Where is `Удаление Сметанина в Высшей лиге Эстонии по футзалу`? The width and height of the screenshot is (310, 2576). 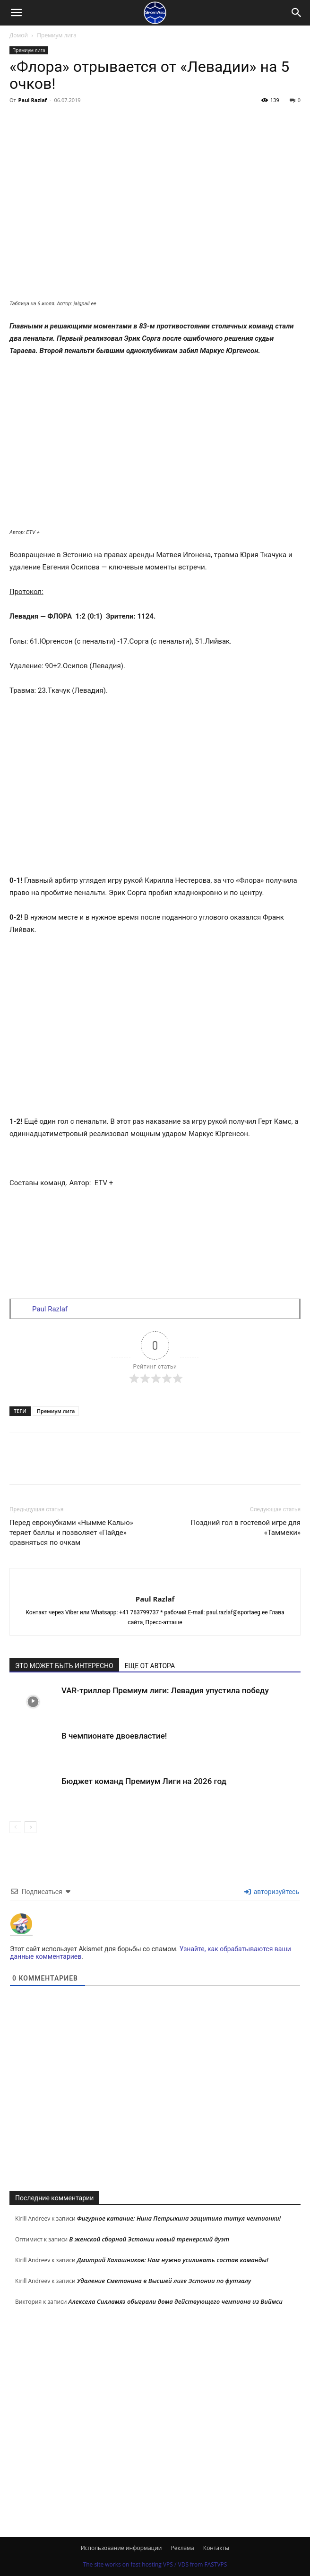
Удаление Сметанина в Высшей лиге Эстонии по футзалу is located at coordinates (164, 2280).